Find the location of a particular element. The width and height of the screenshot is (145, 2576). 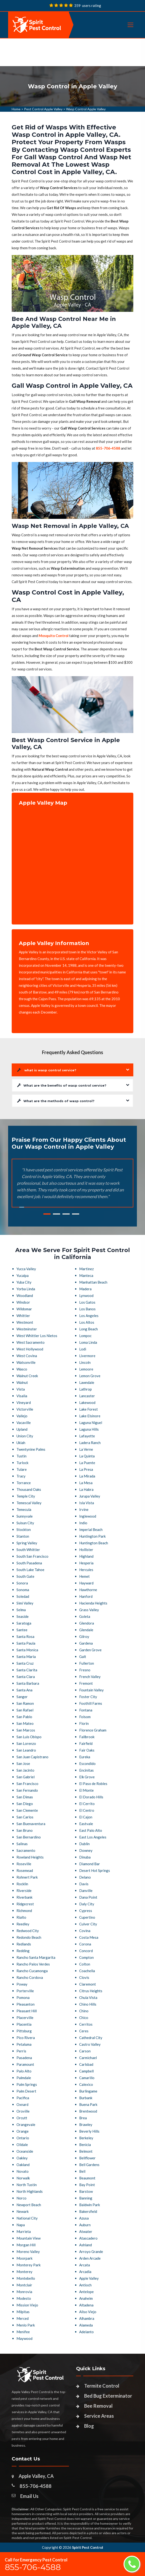

San Francisco is located at coordinates (27, 1783).